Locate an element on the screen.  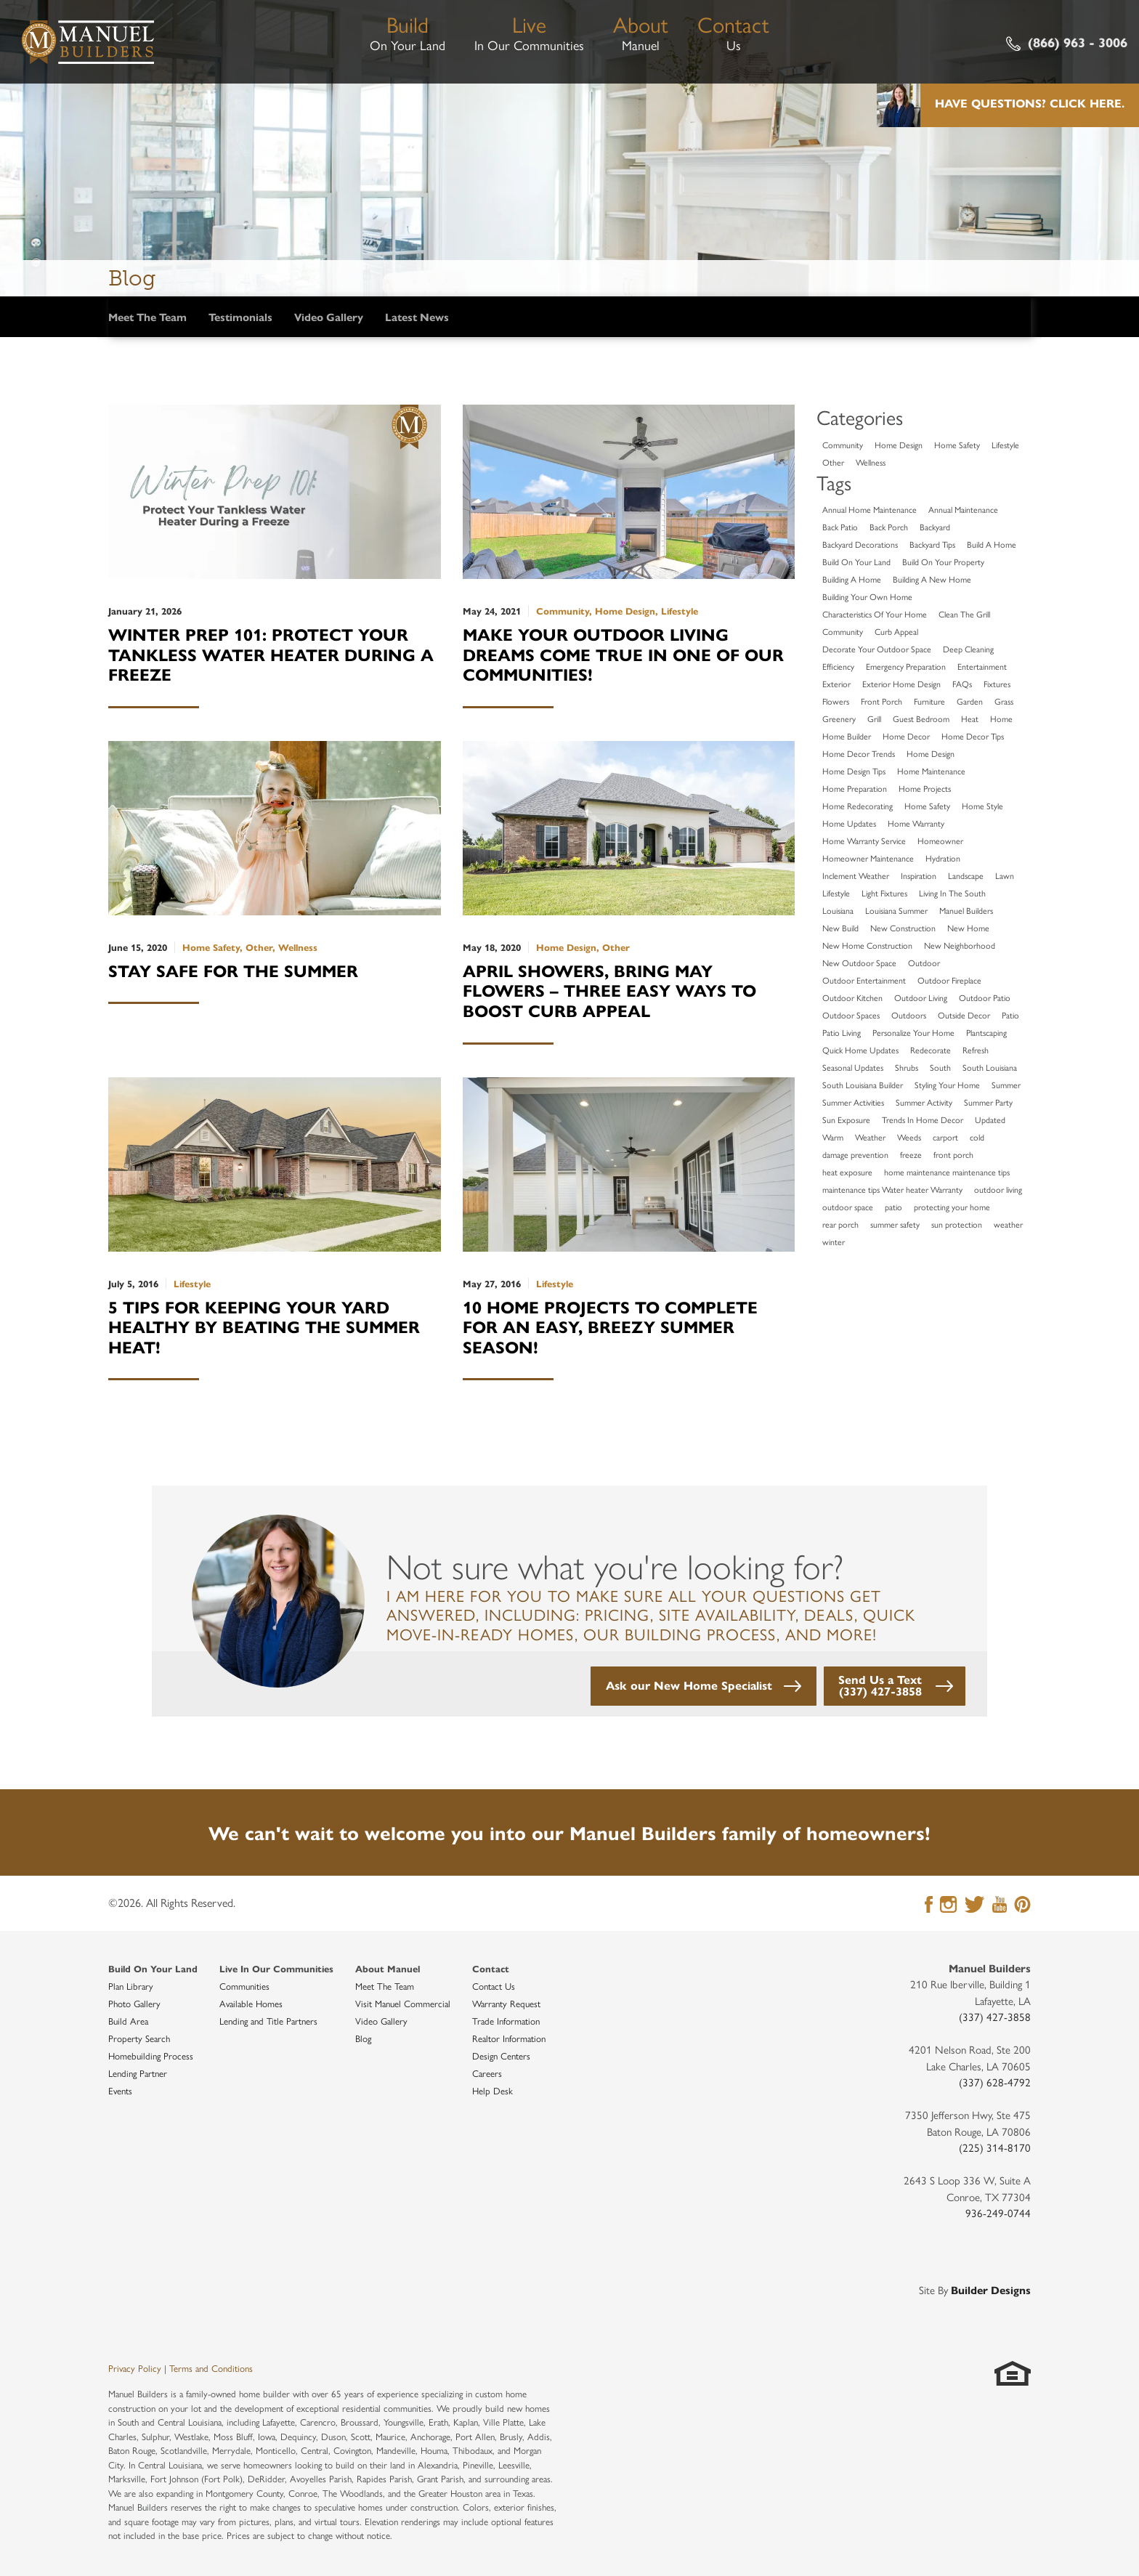
Back Porch is located at coordinates (889, 526).